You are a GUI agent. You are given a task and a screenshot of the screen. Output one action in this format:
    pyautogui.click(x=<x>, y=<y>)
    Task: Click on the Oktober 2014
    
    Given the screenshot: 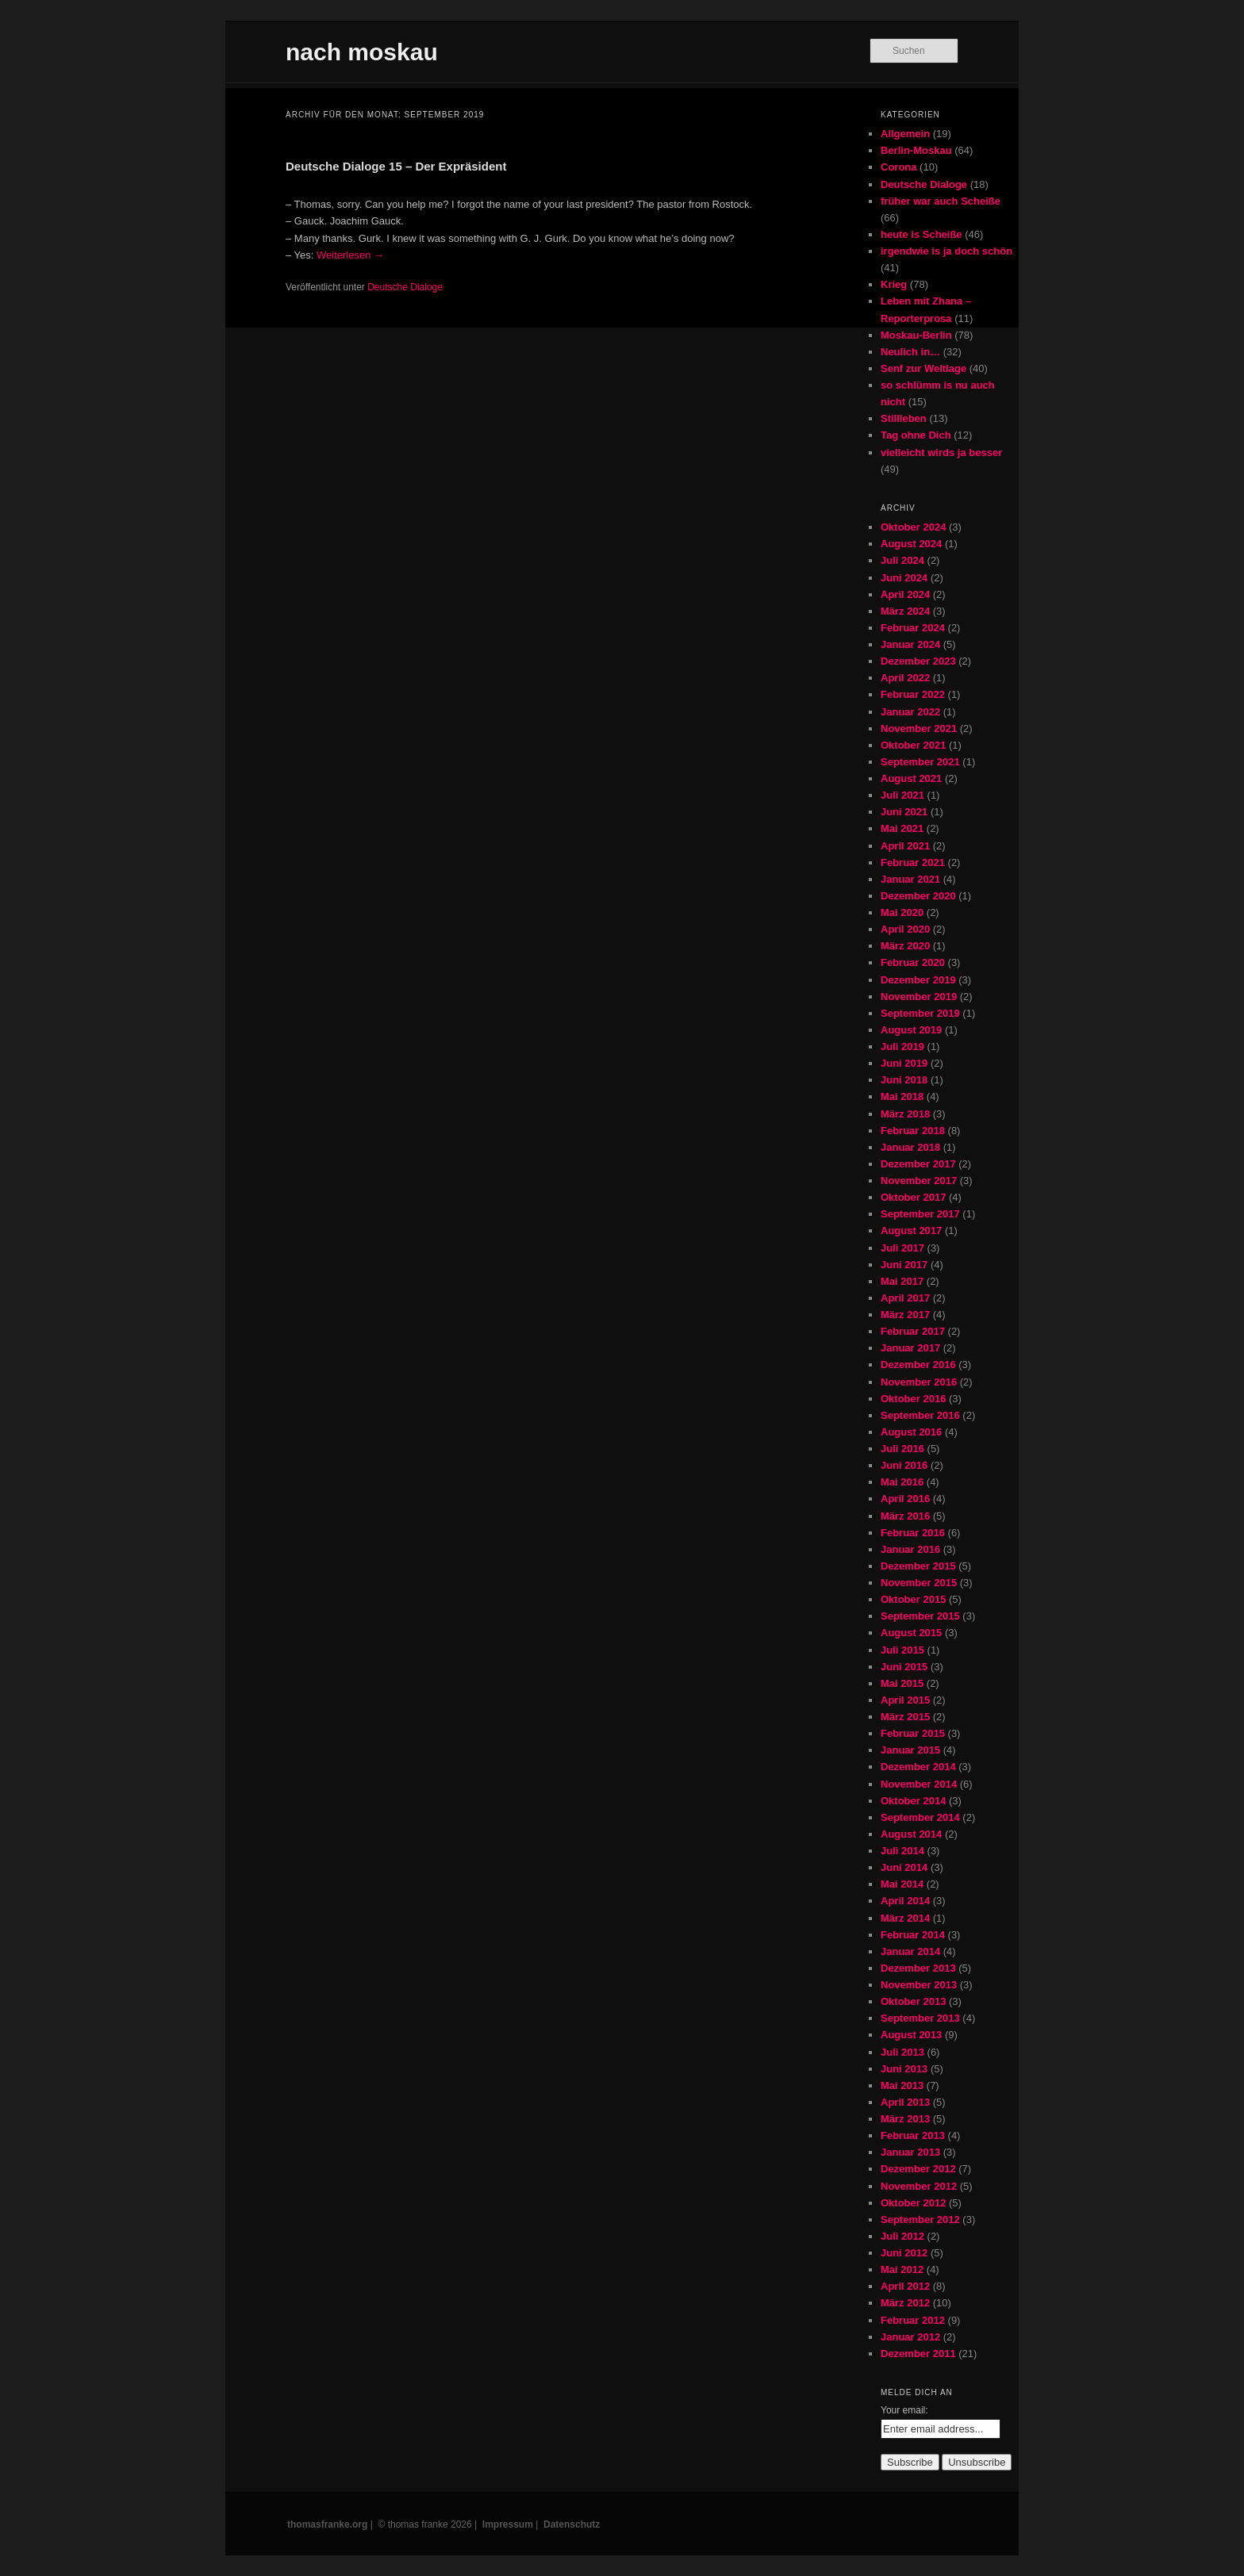 What is the action you would take?
    pyautogui.click(x=913, y=1801)
    